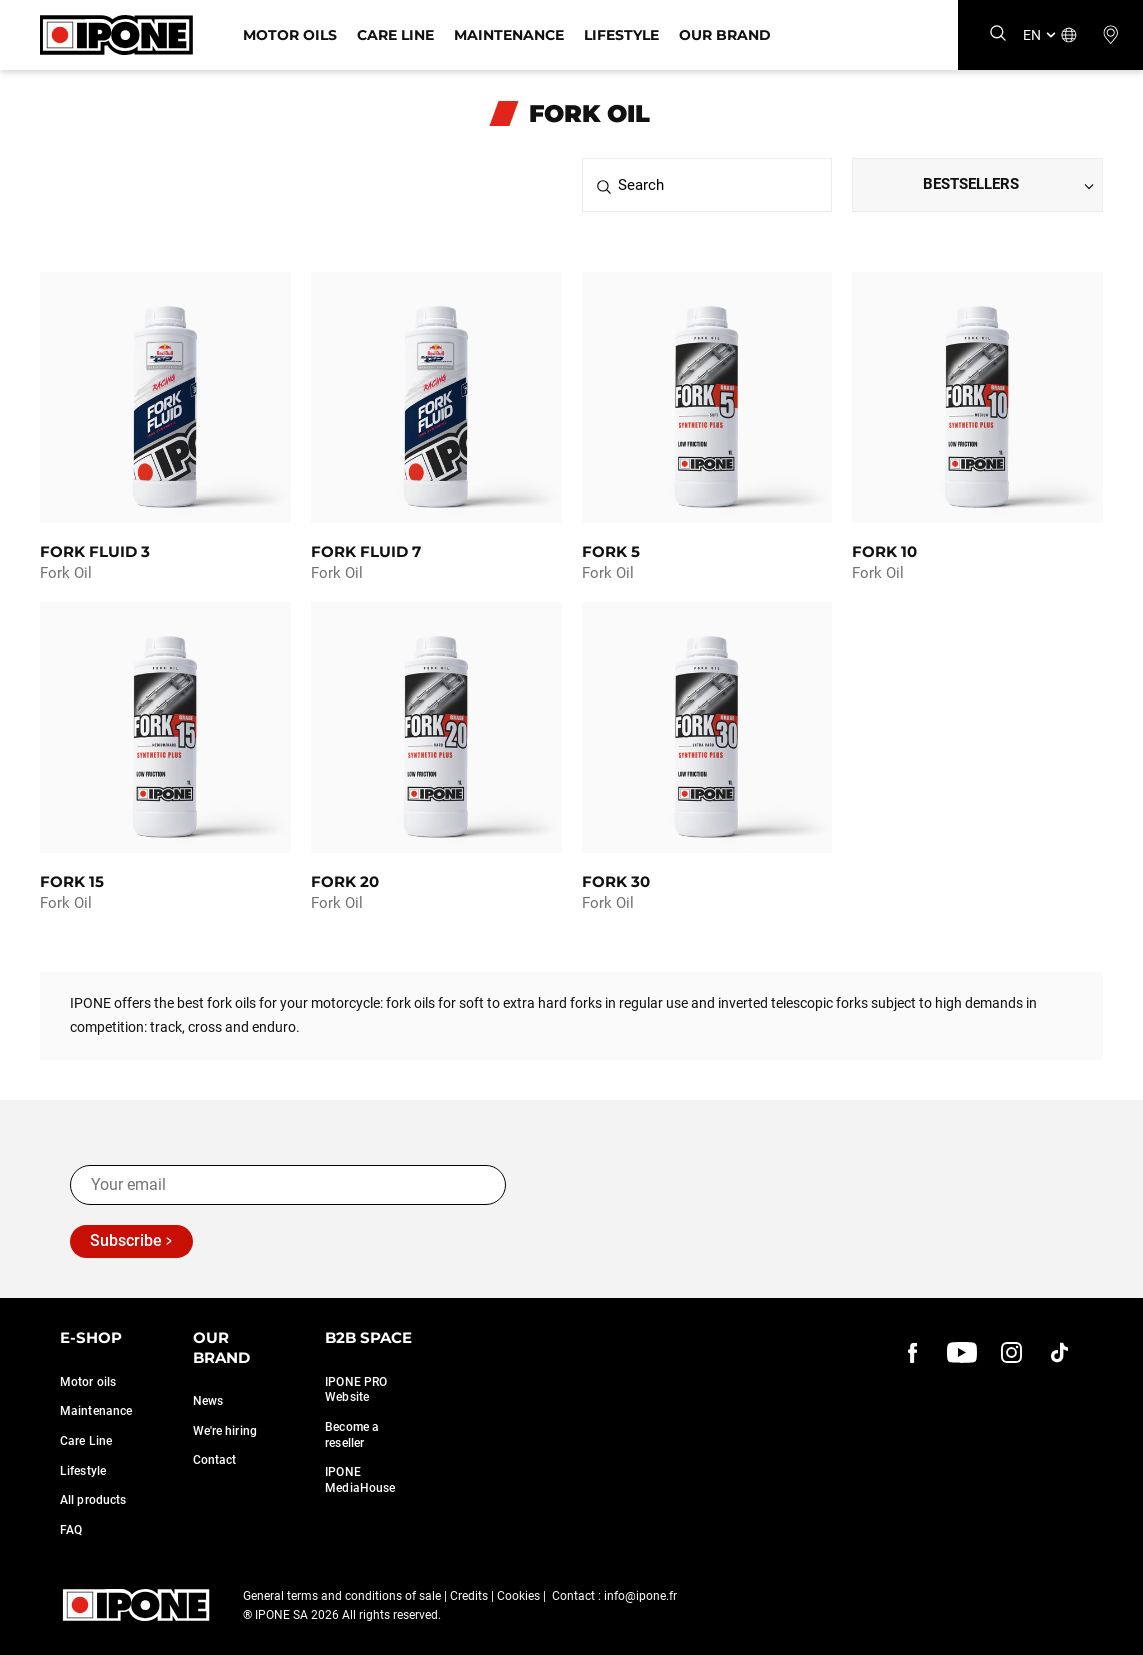 The image size is (1143, 1655). What do you see at coordinates (116, 35) in the screenshot?
I see `[Ipone]` at bounding box center [116, 35].